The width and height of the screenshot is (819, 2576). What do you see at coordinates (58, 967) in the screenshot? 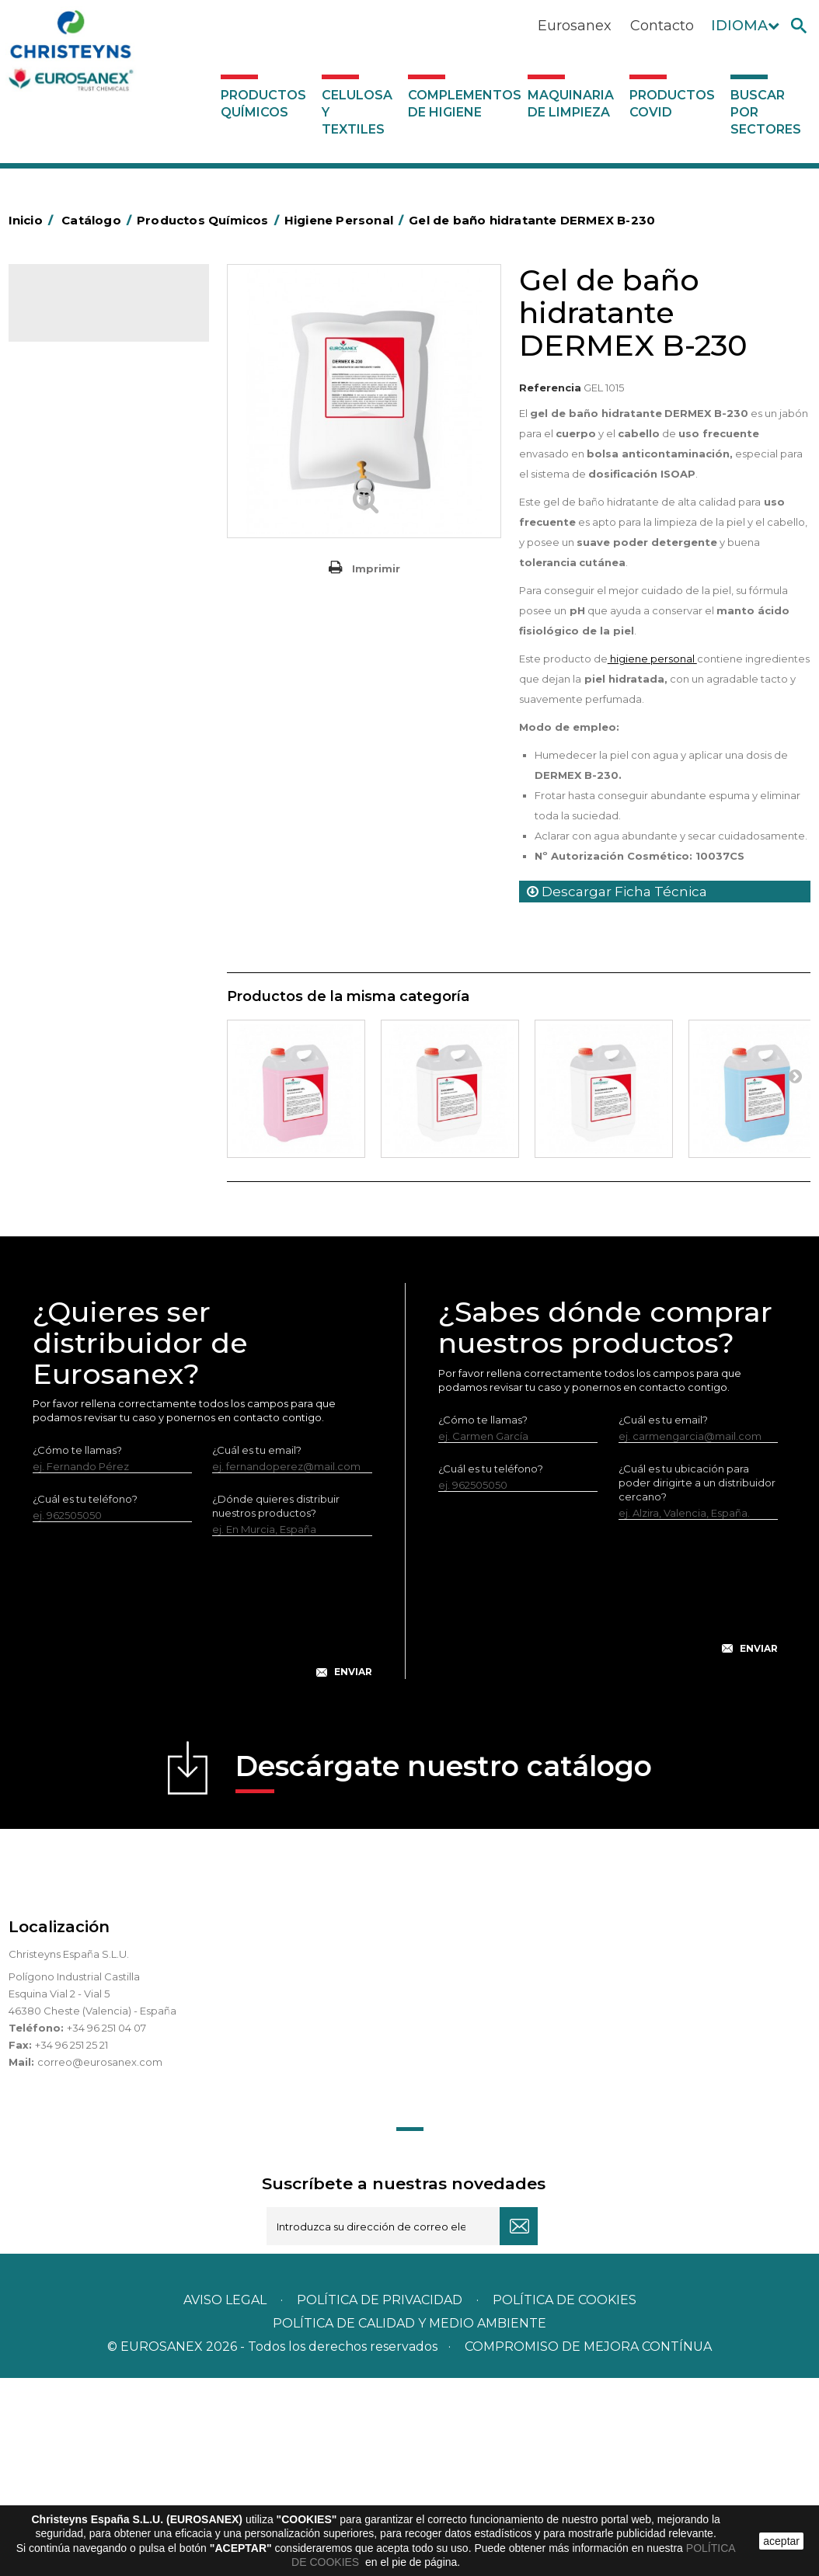
I see `Piscinas` at bounding box center [58, 967].